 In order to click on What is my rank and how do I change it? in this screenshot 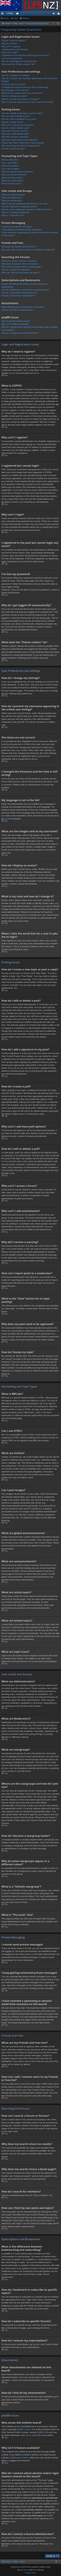, I will do `click(20, 99)`.